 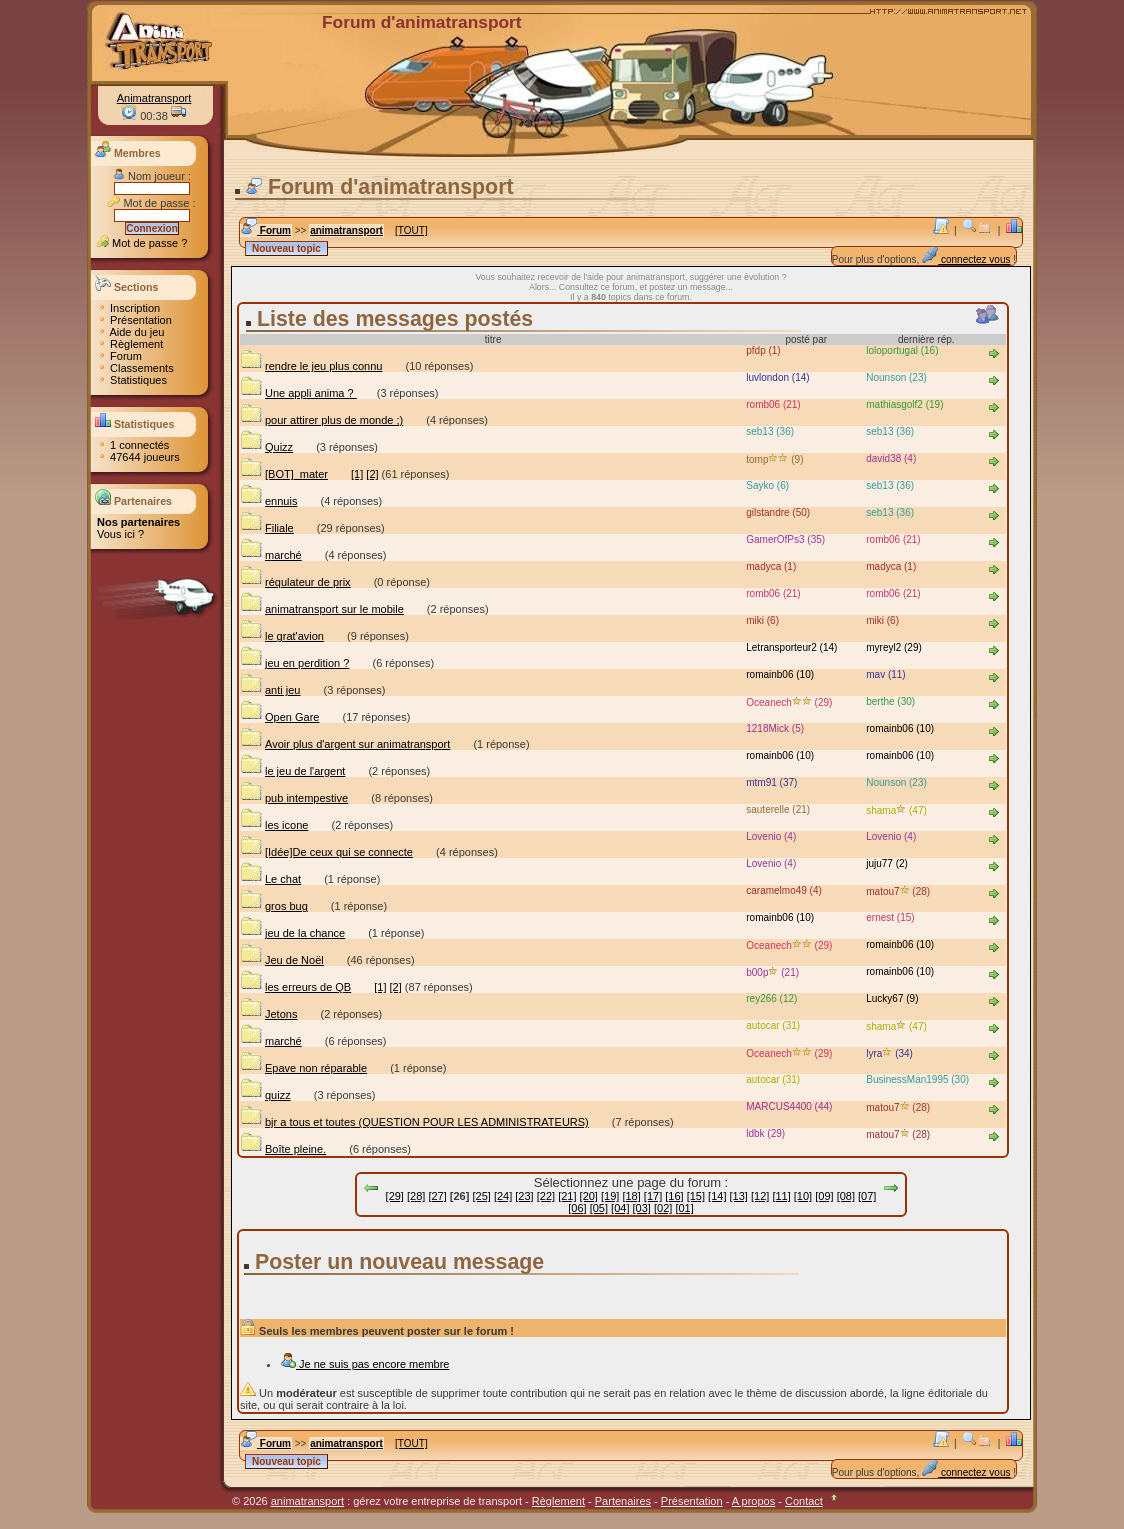 I want to click on [05], so click(x=599, y=1208).